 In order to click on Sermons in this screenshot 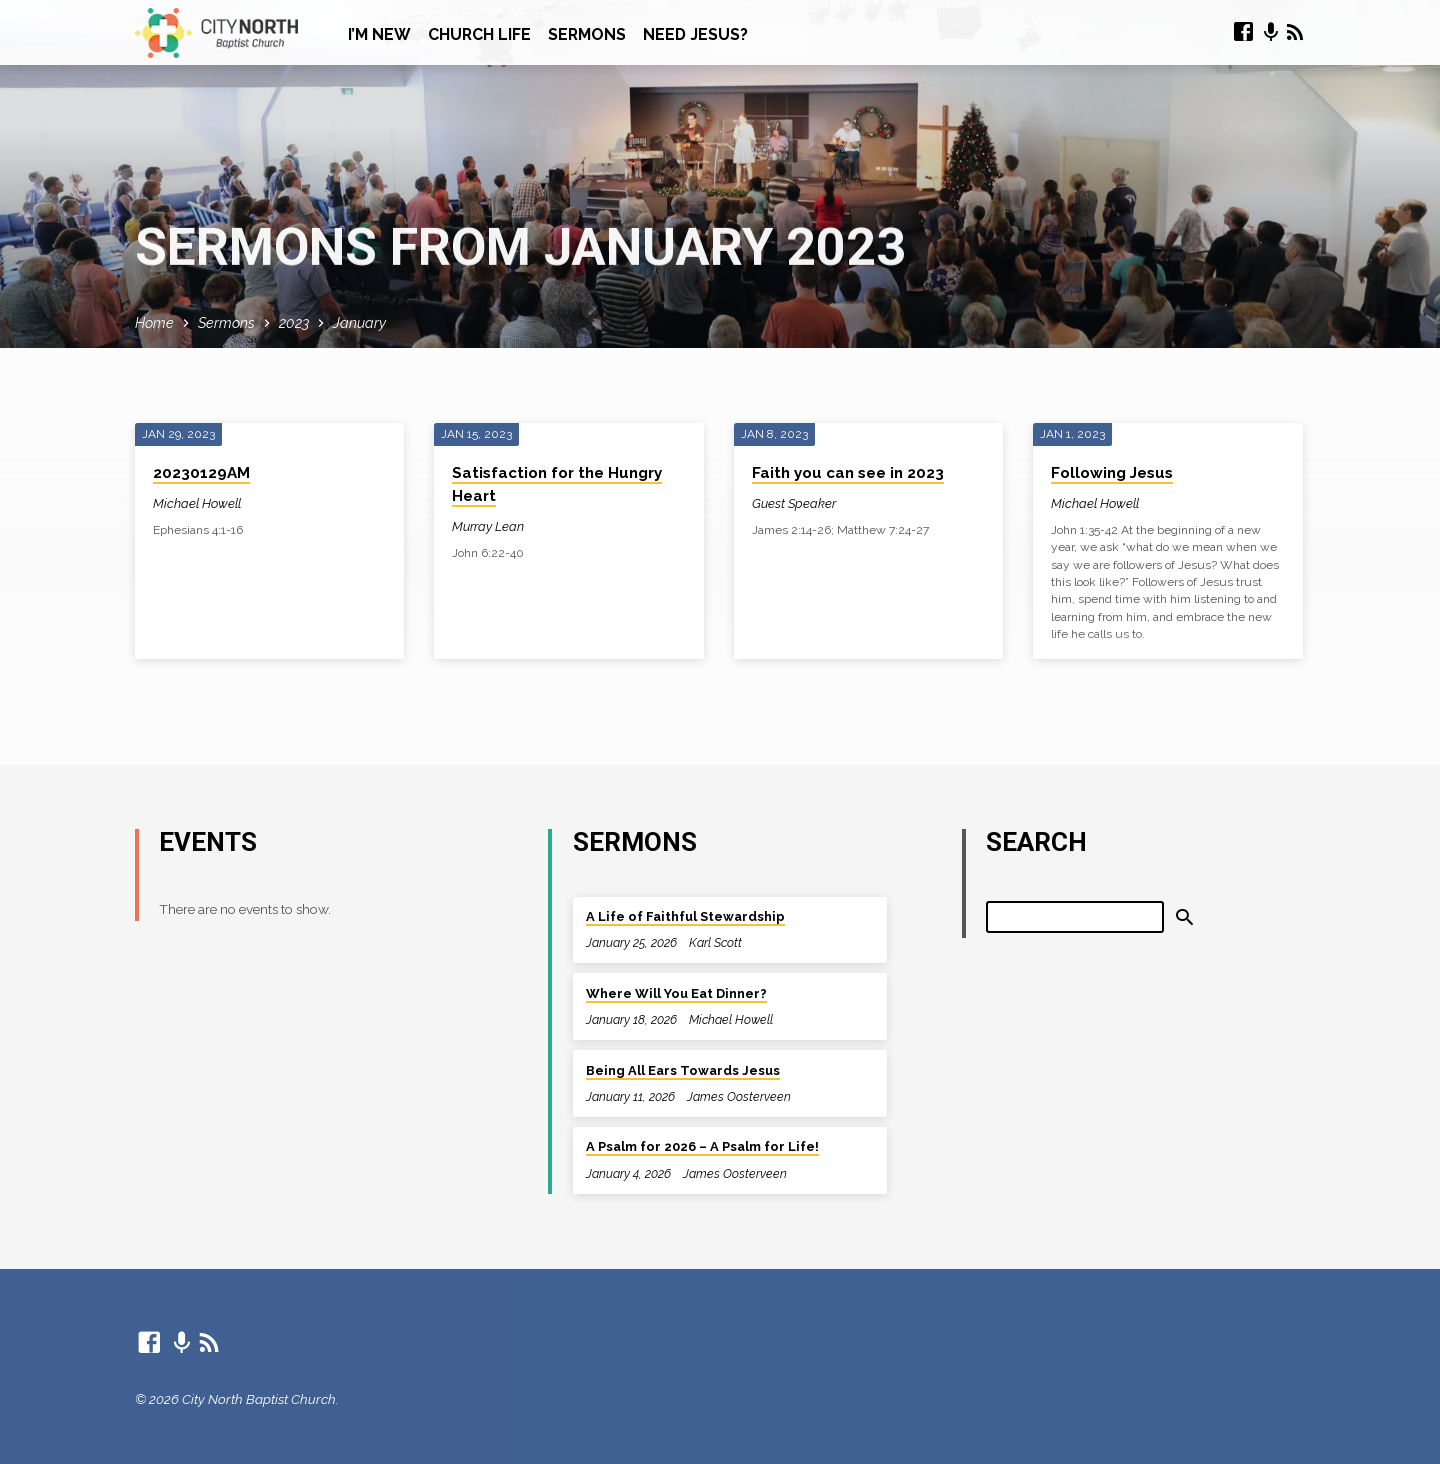, I will do `click(587, 34)`.